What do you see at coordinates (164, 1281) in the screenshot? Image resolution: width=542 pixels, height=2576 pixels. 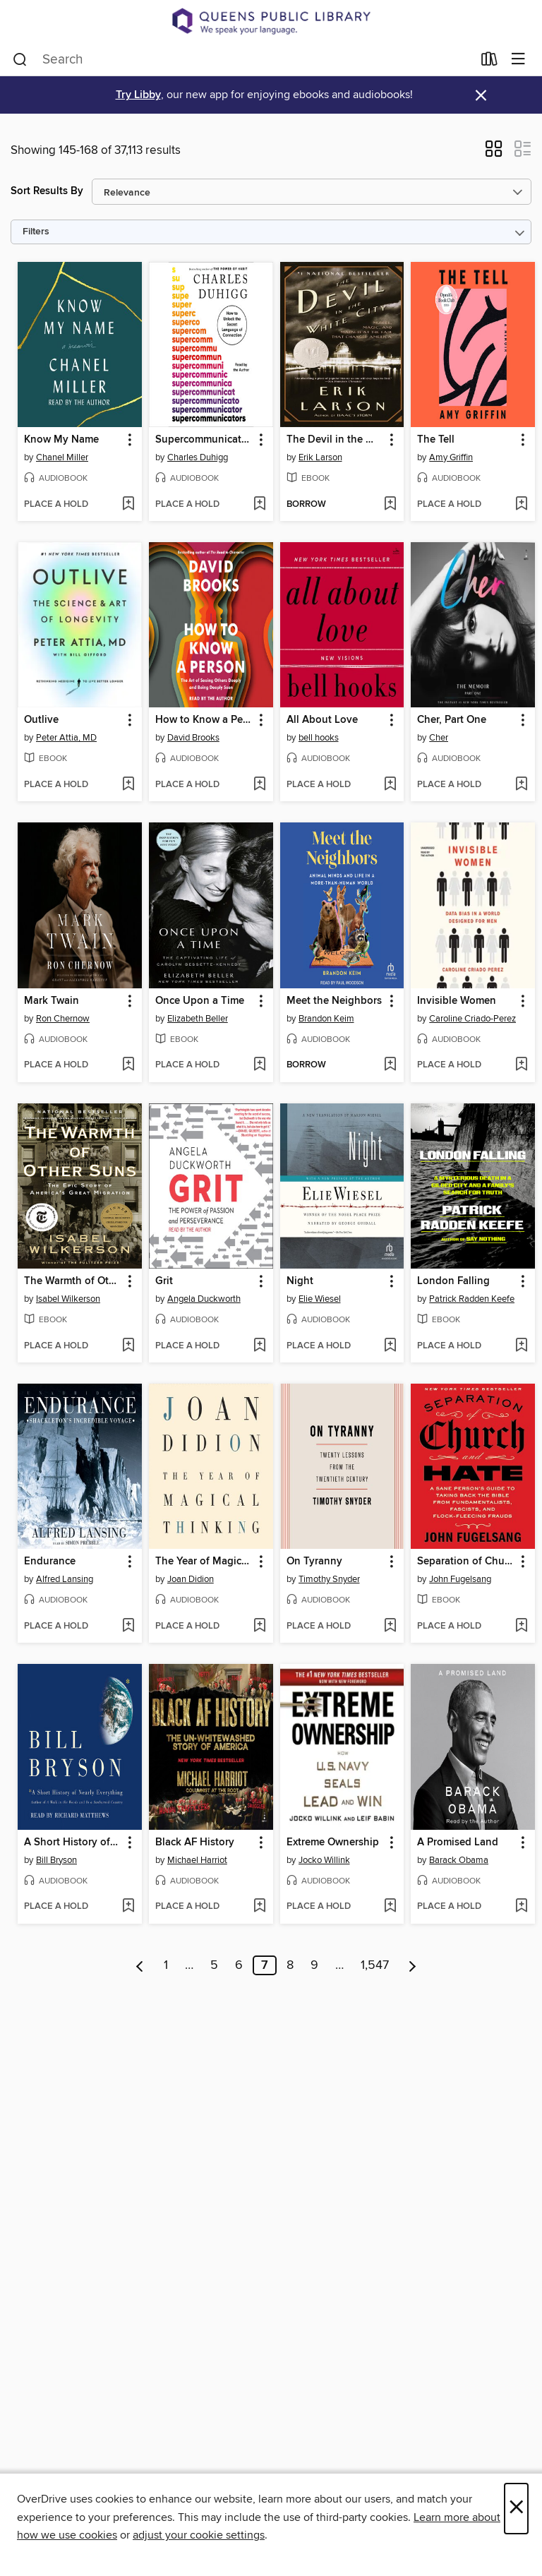 I see `Grit [link]` at bounding box center [164, 1281].